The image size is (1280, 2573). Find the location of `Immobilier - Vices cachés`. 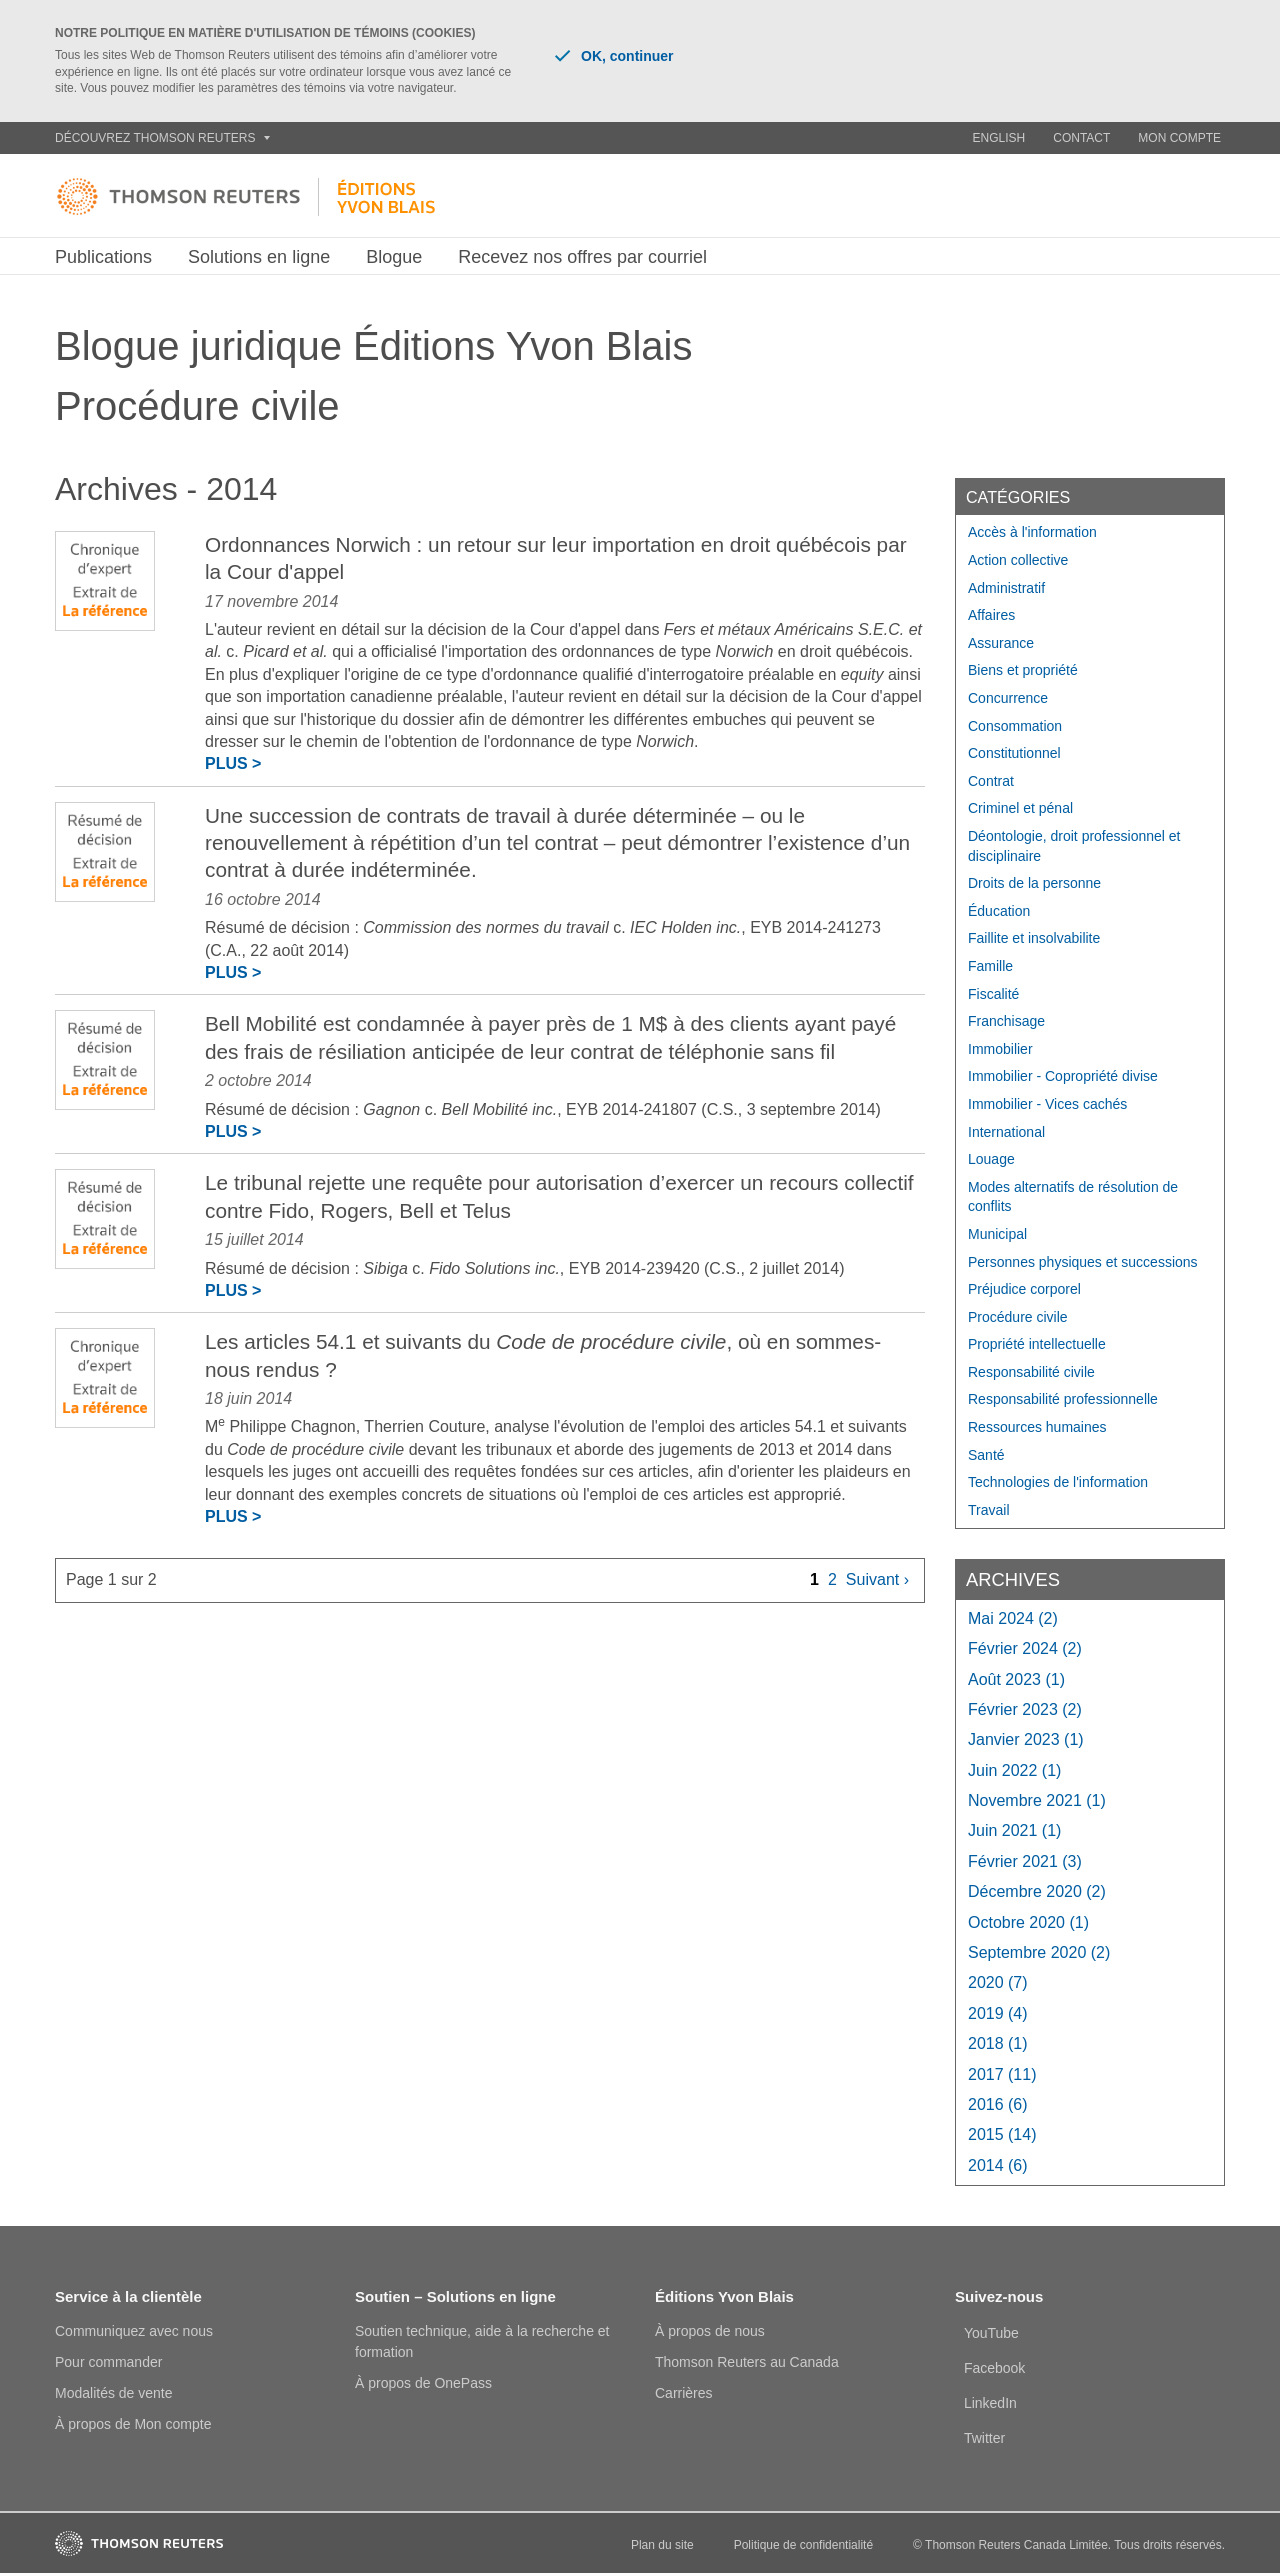

Immobilier - Vices cachés is located at coordinates (1047, 1104).